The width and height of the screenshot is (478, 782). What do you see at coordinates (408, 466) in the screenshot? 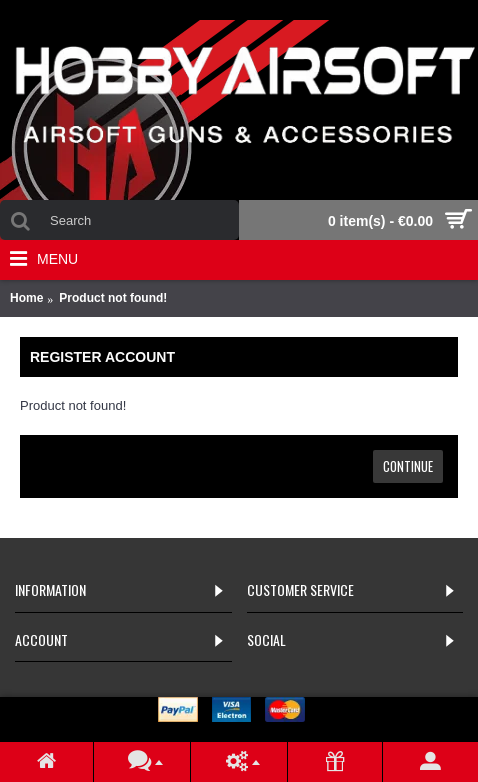
I see `Continue` at bounding box center [408, 466].